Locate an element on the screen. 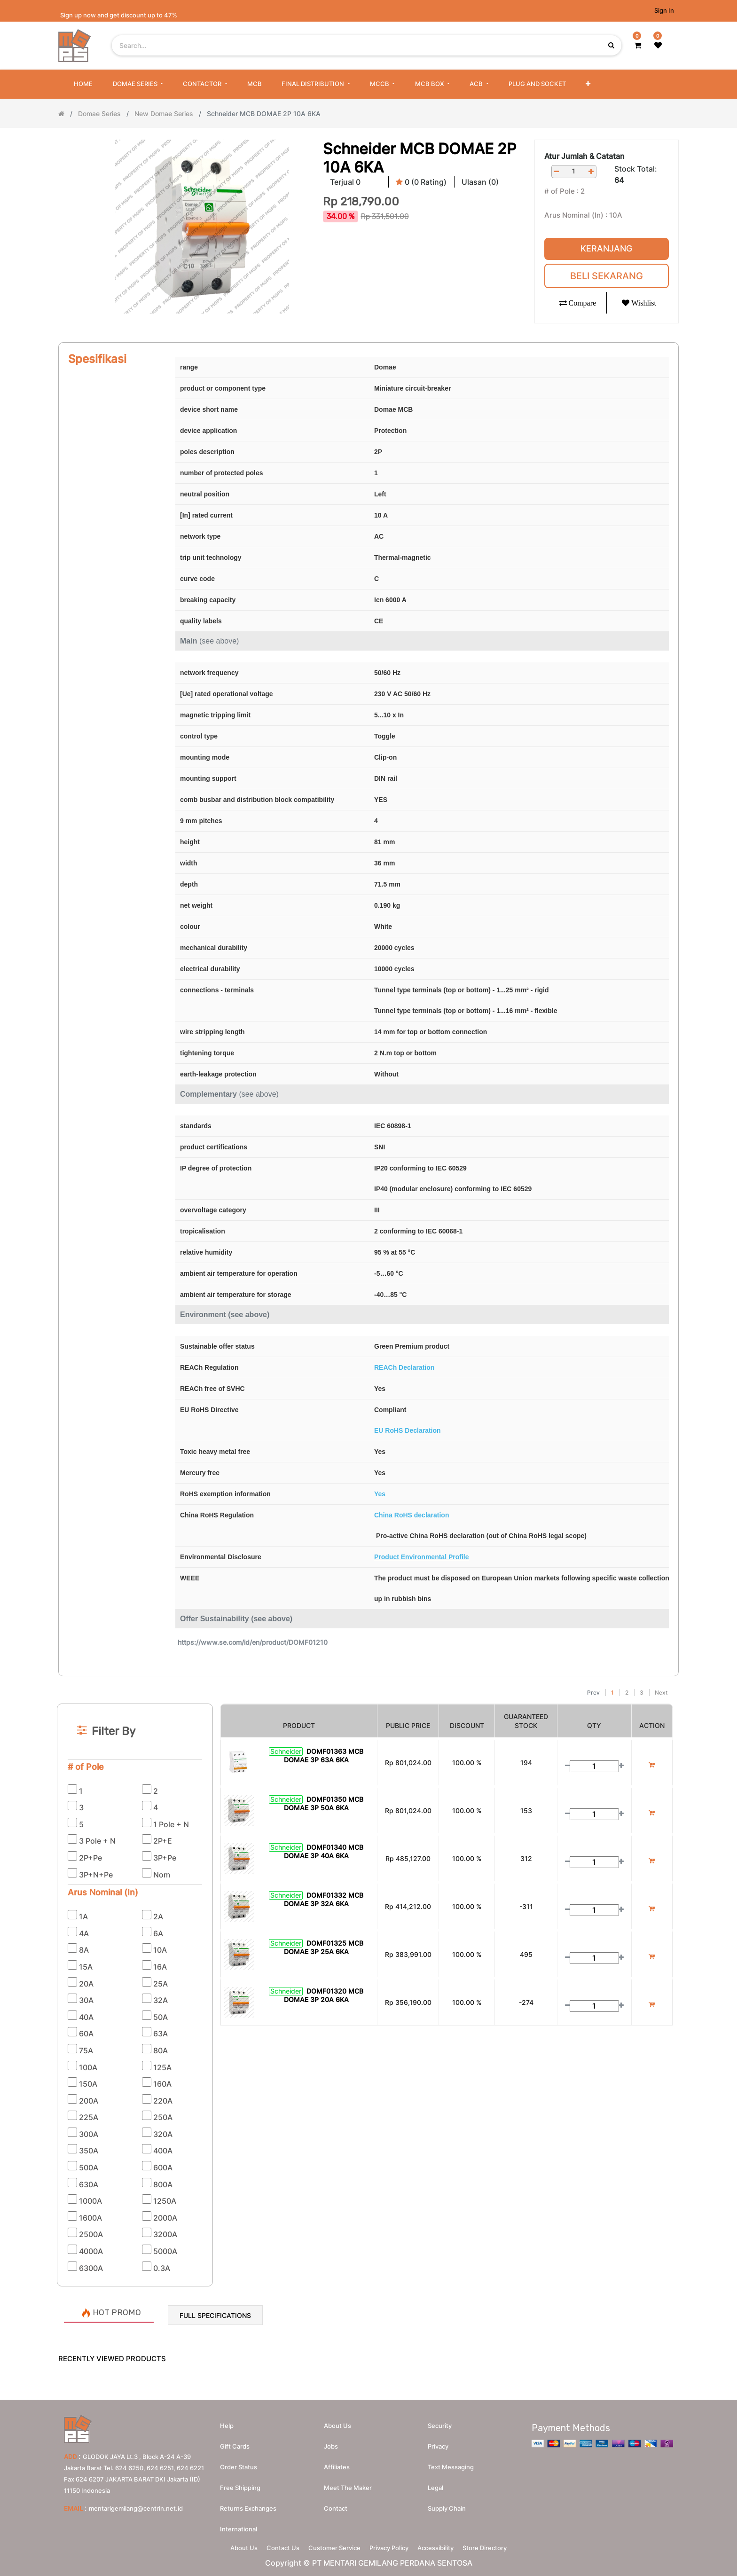 Image resolution: width=737 pixels, height=2576 pixels. [Remove one] is located at coordinates (556, 171).